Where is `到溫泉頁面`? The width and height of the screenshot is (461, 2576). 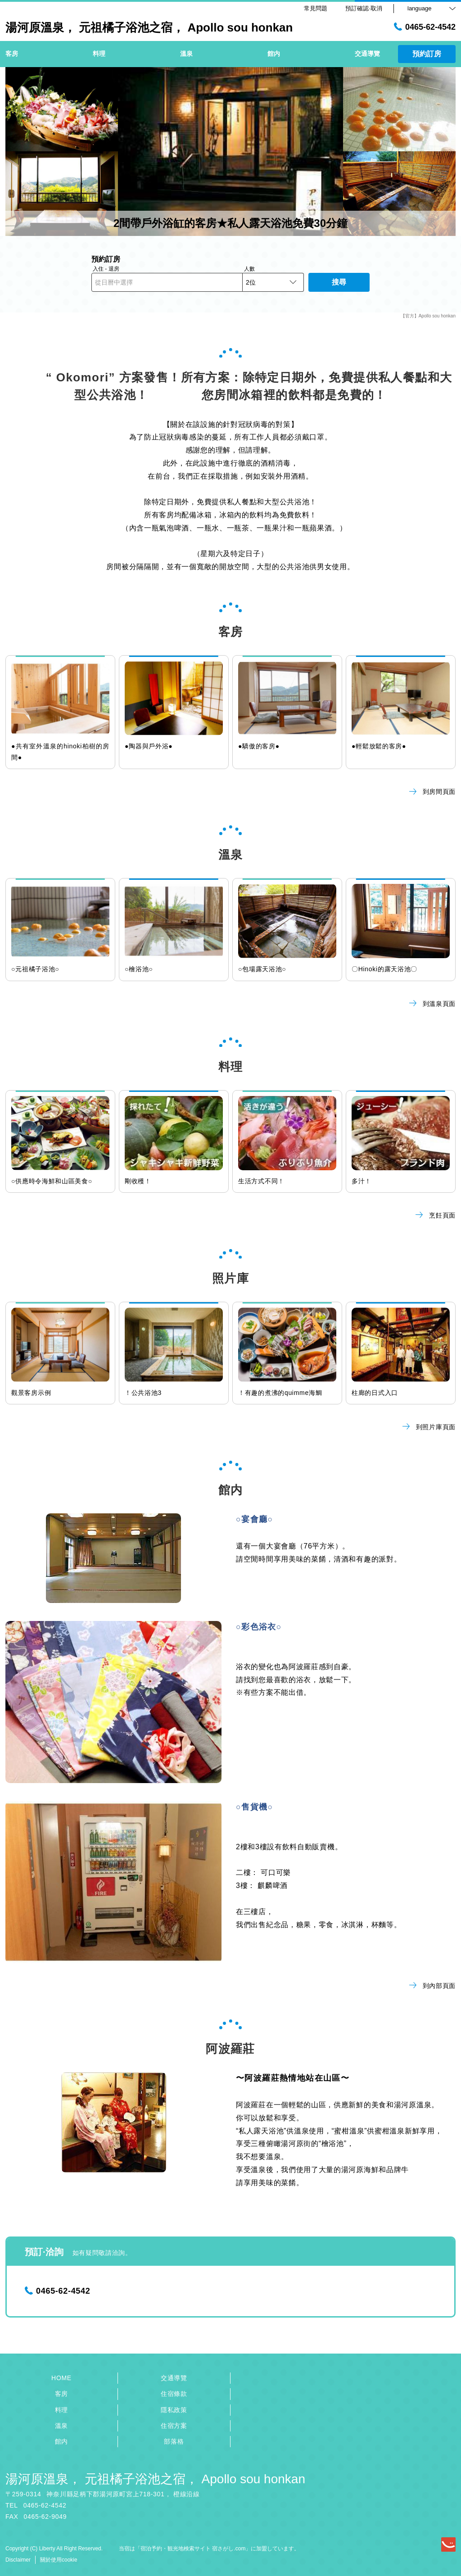
到溫泉頁面 is located at coordinates (432, 1003).